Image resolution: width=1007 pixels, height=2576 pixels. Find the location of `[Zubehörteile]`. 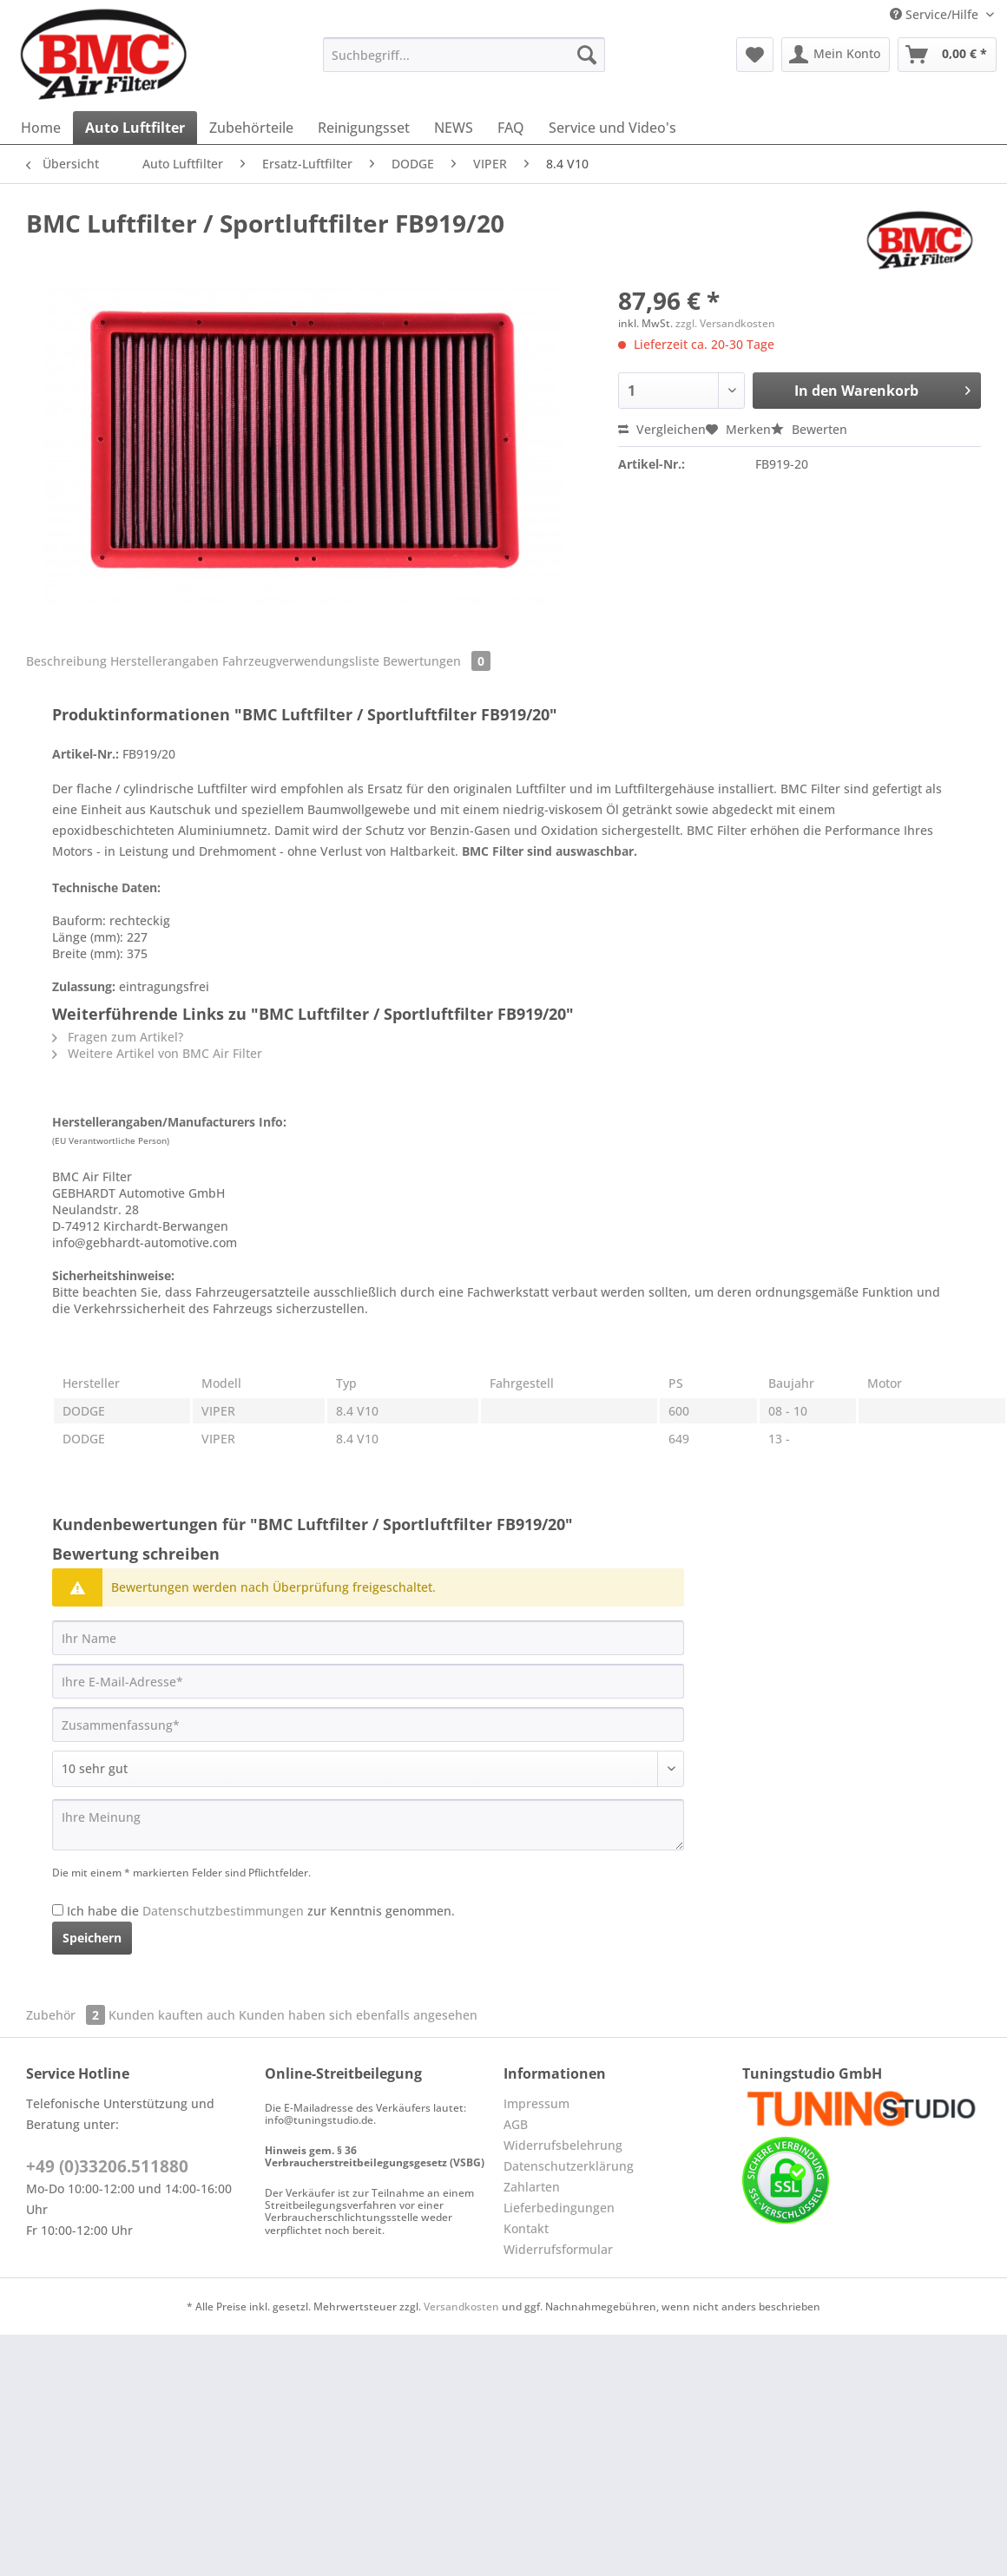

[Zubehörteile] is located at coordinates (251, 127).